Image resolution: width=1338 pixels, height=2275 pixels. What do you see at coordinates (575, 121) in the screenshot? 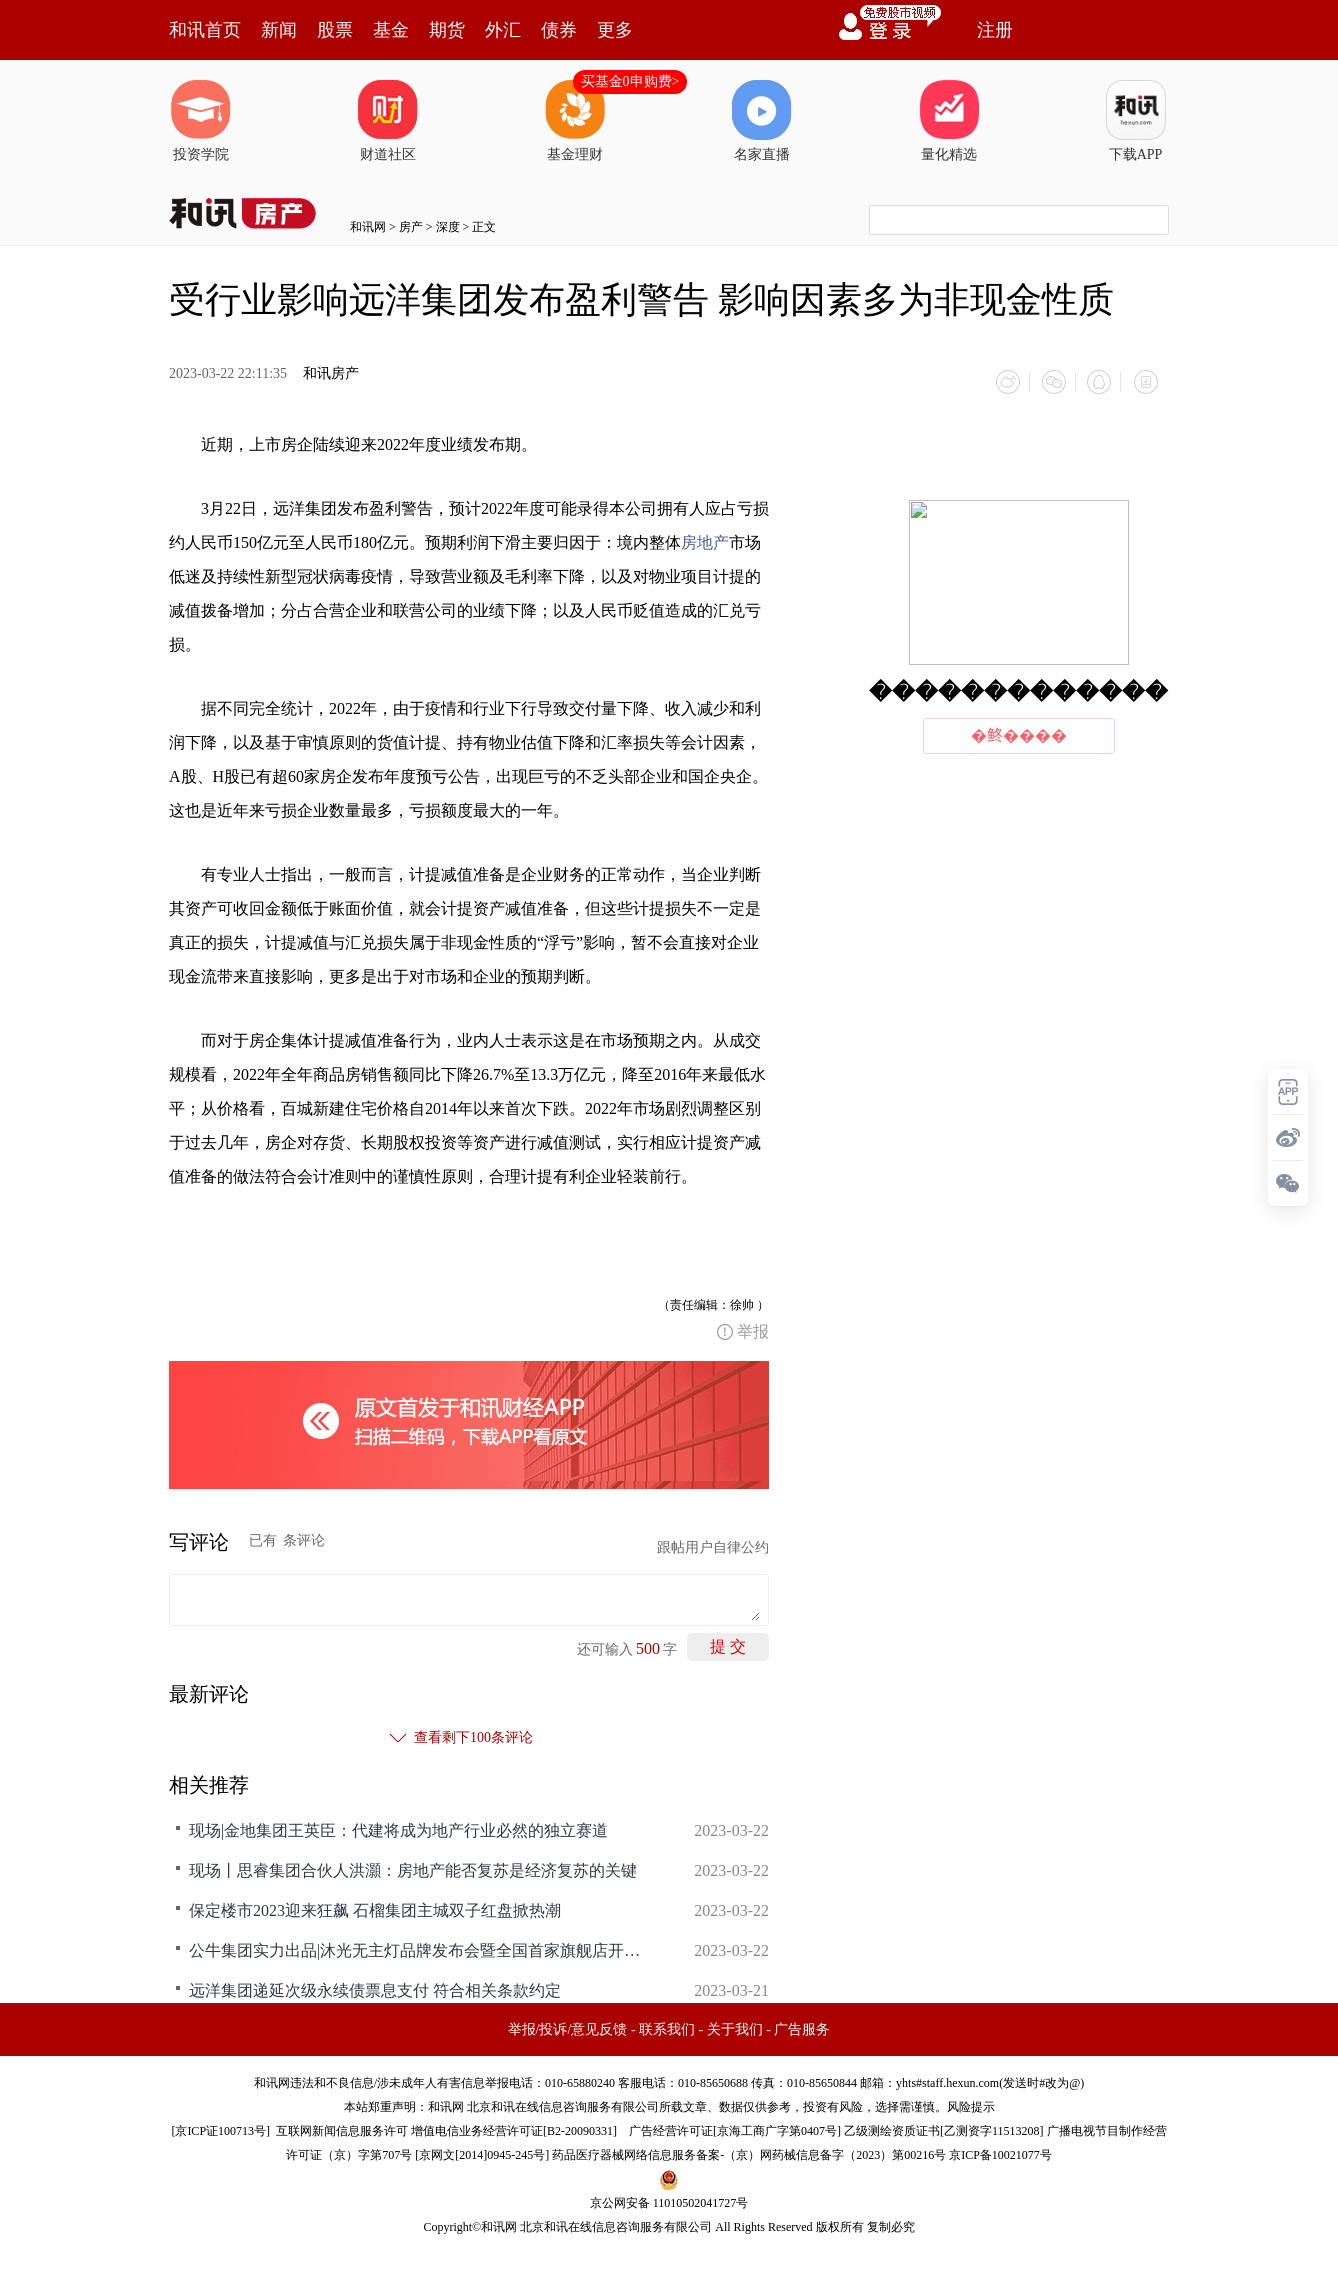
I see `基金理财` at bounding box center [575, 121].